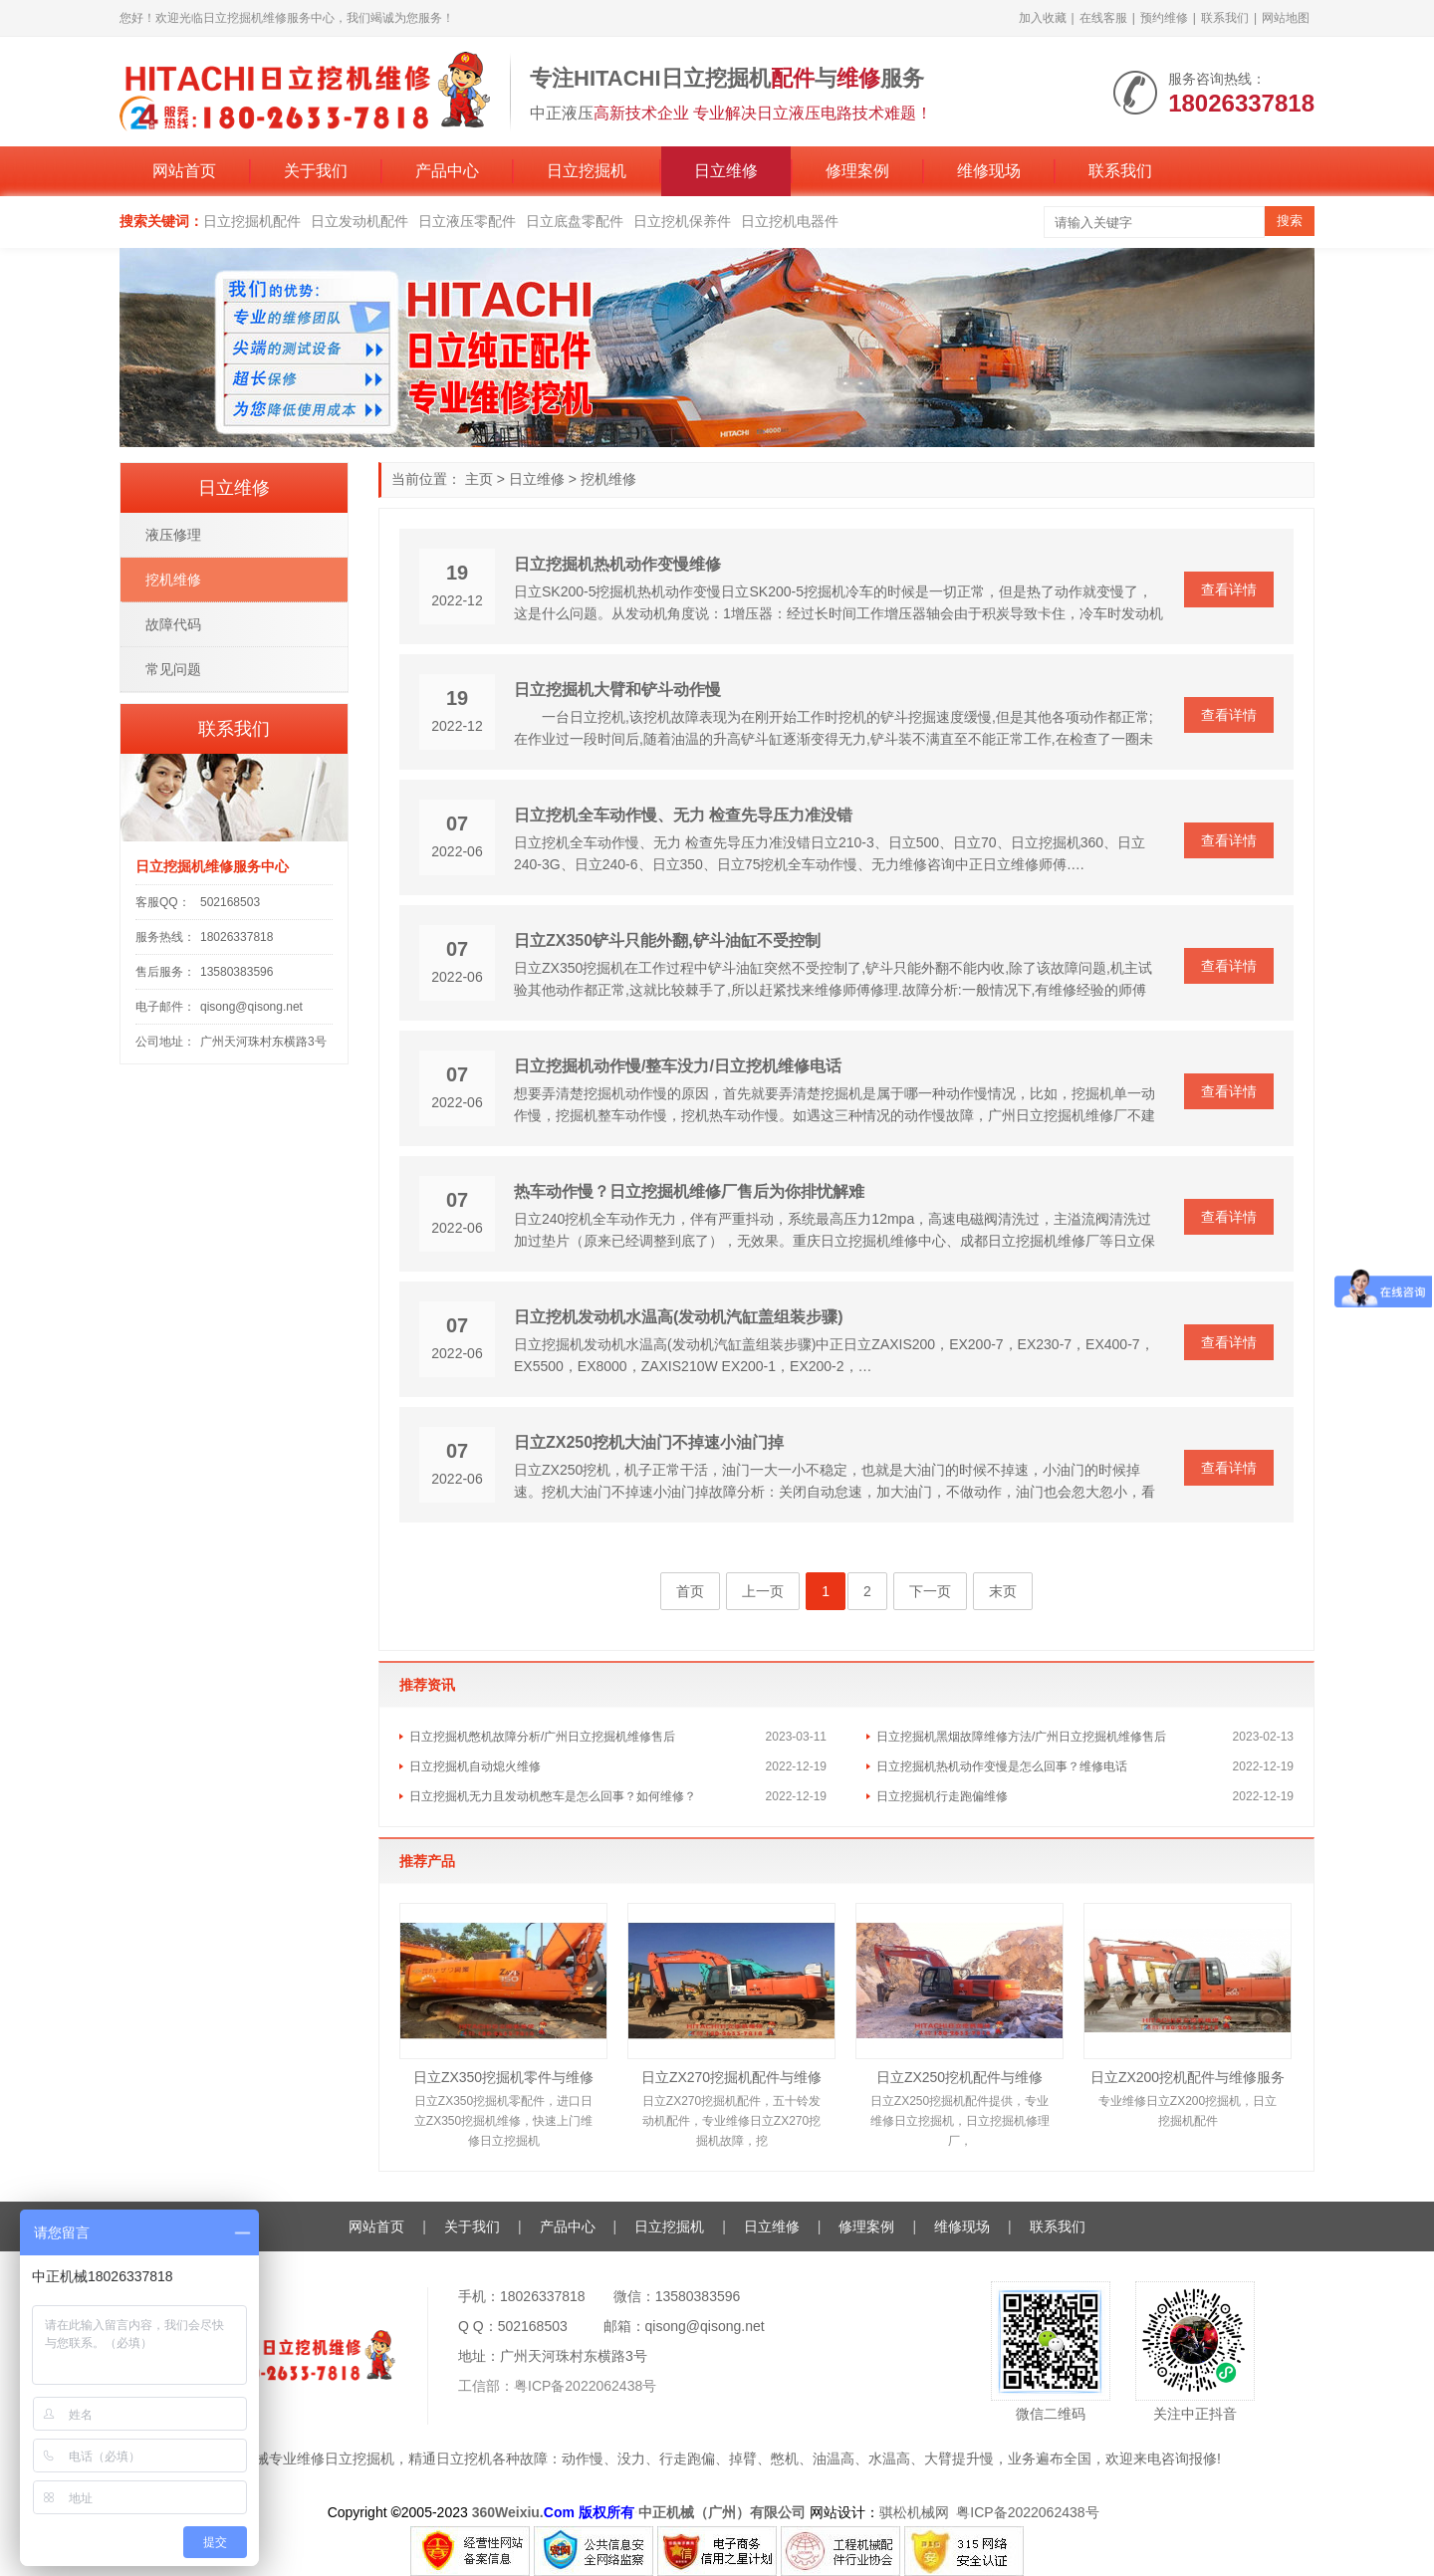  Describe the element at coordinates (1286, 18) in the screenshot. I see `网站地图` at that location.